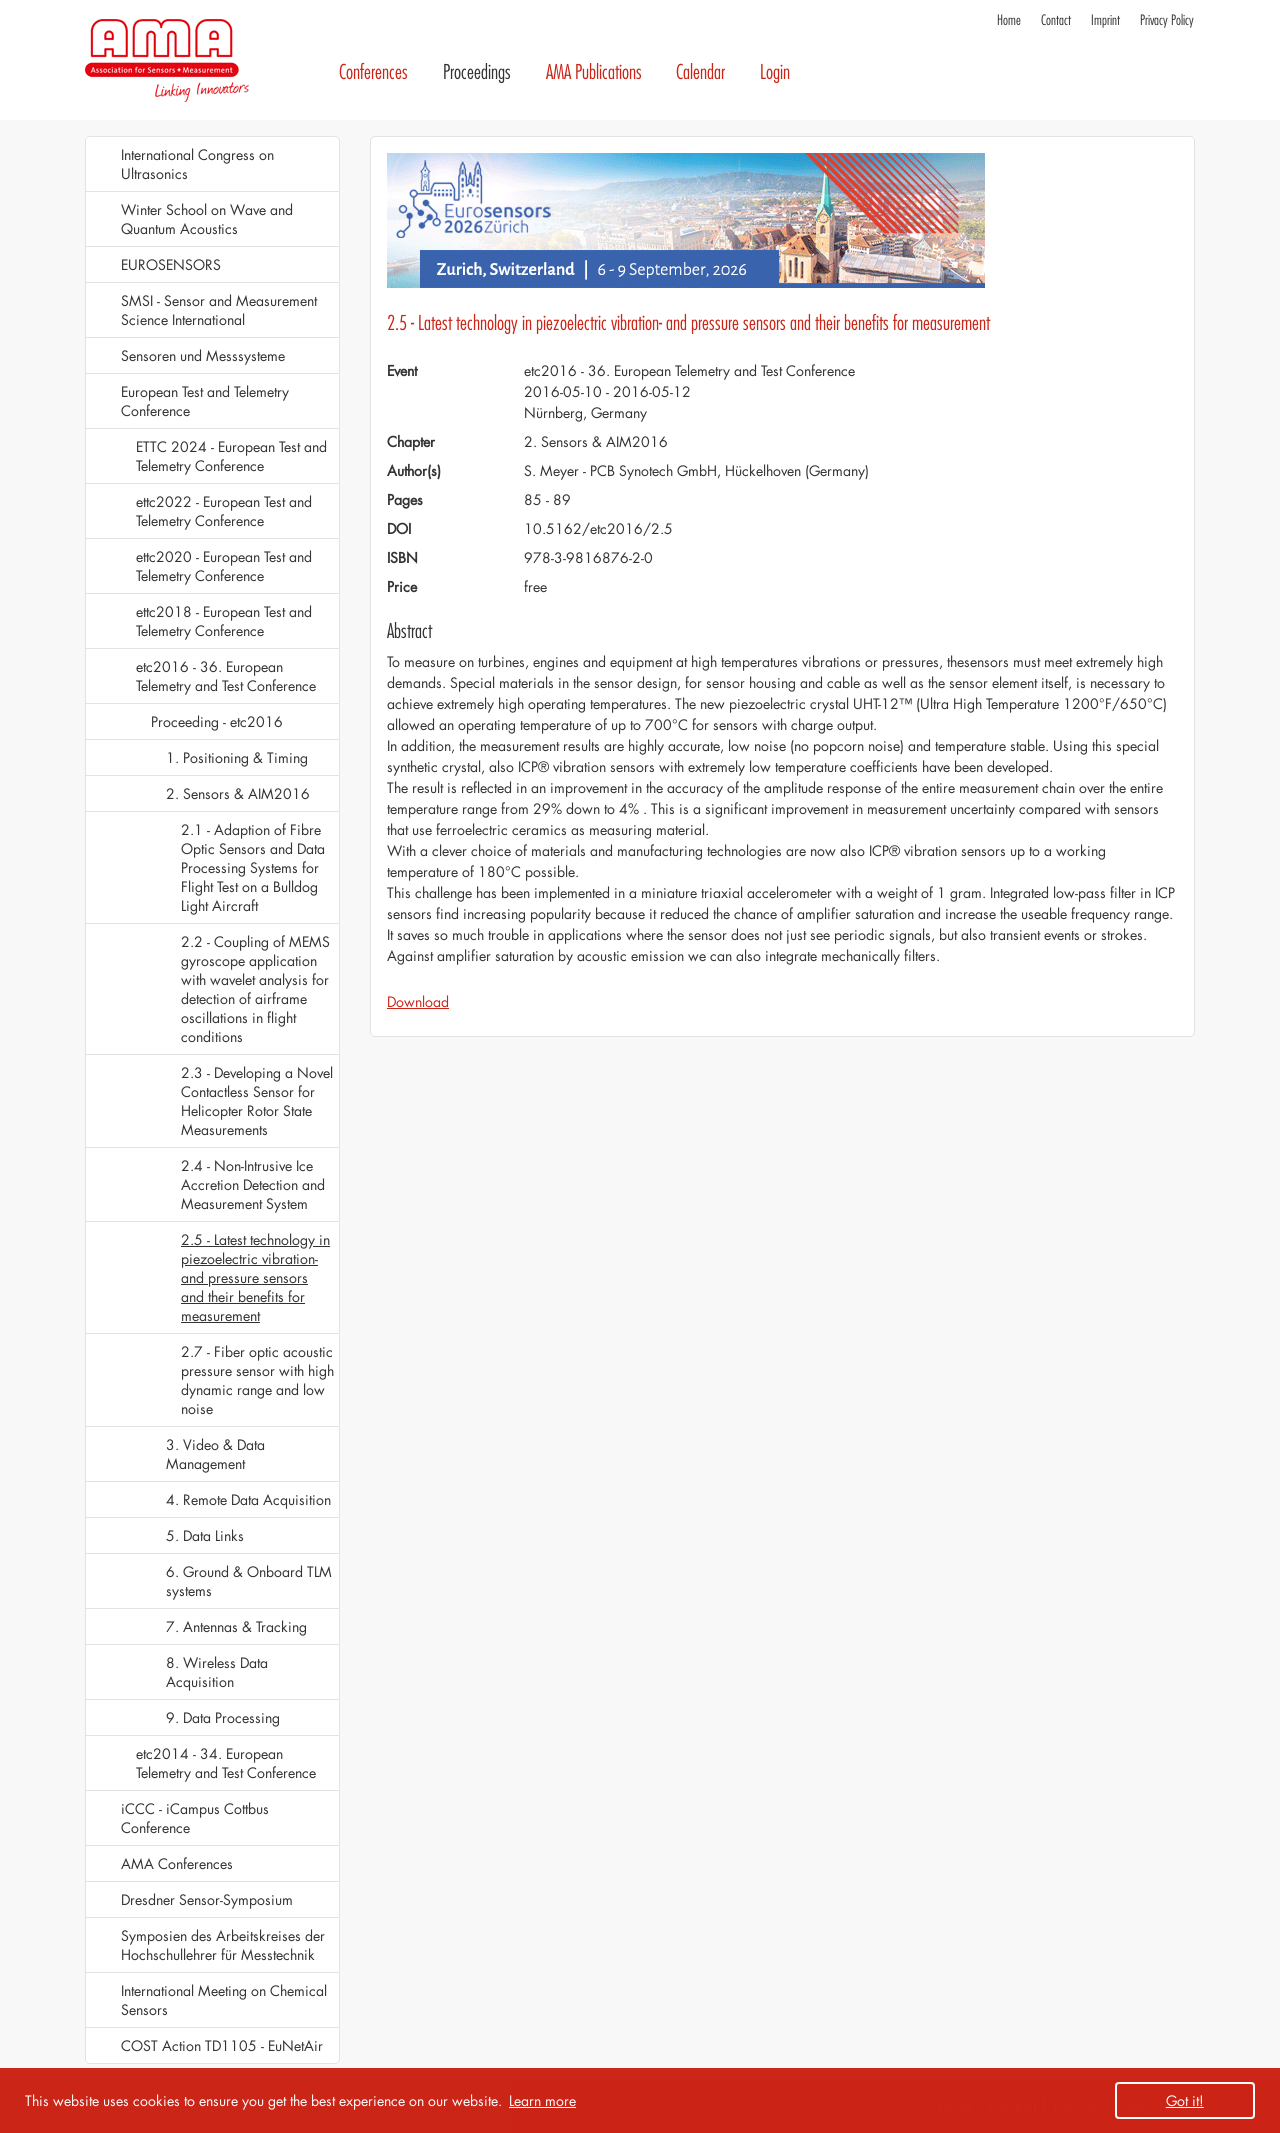 This screenshot has width=1280, height=2133. Describe the element at coordinates (223, 1717) in the screenshot. I see `9. Data Processing` at that location.